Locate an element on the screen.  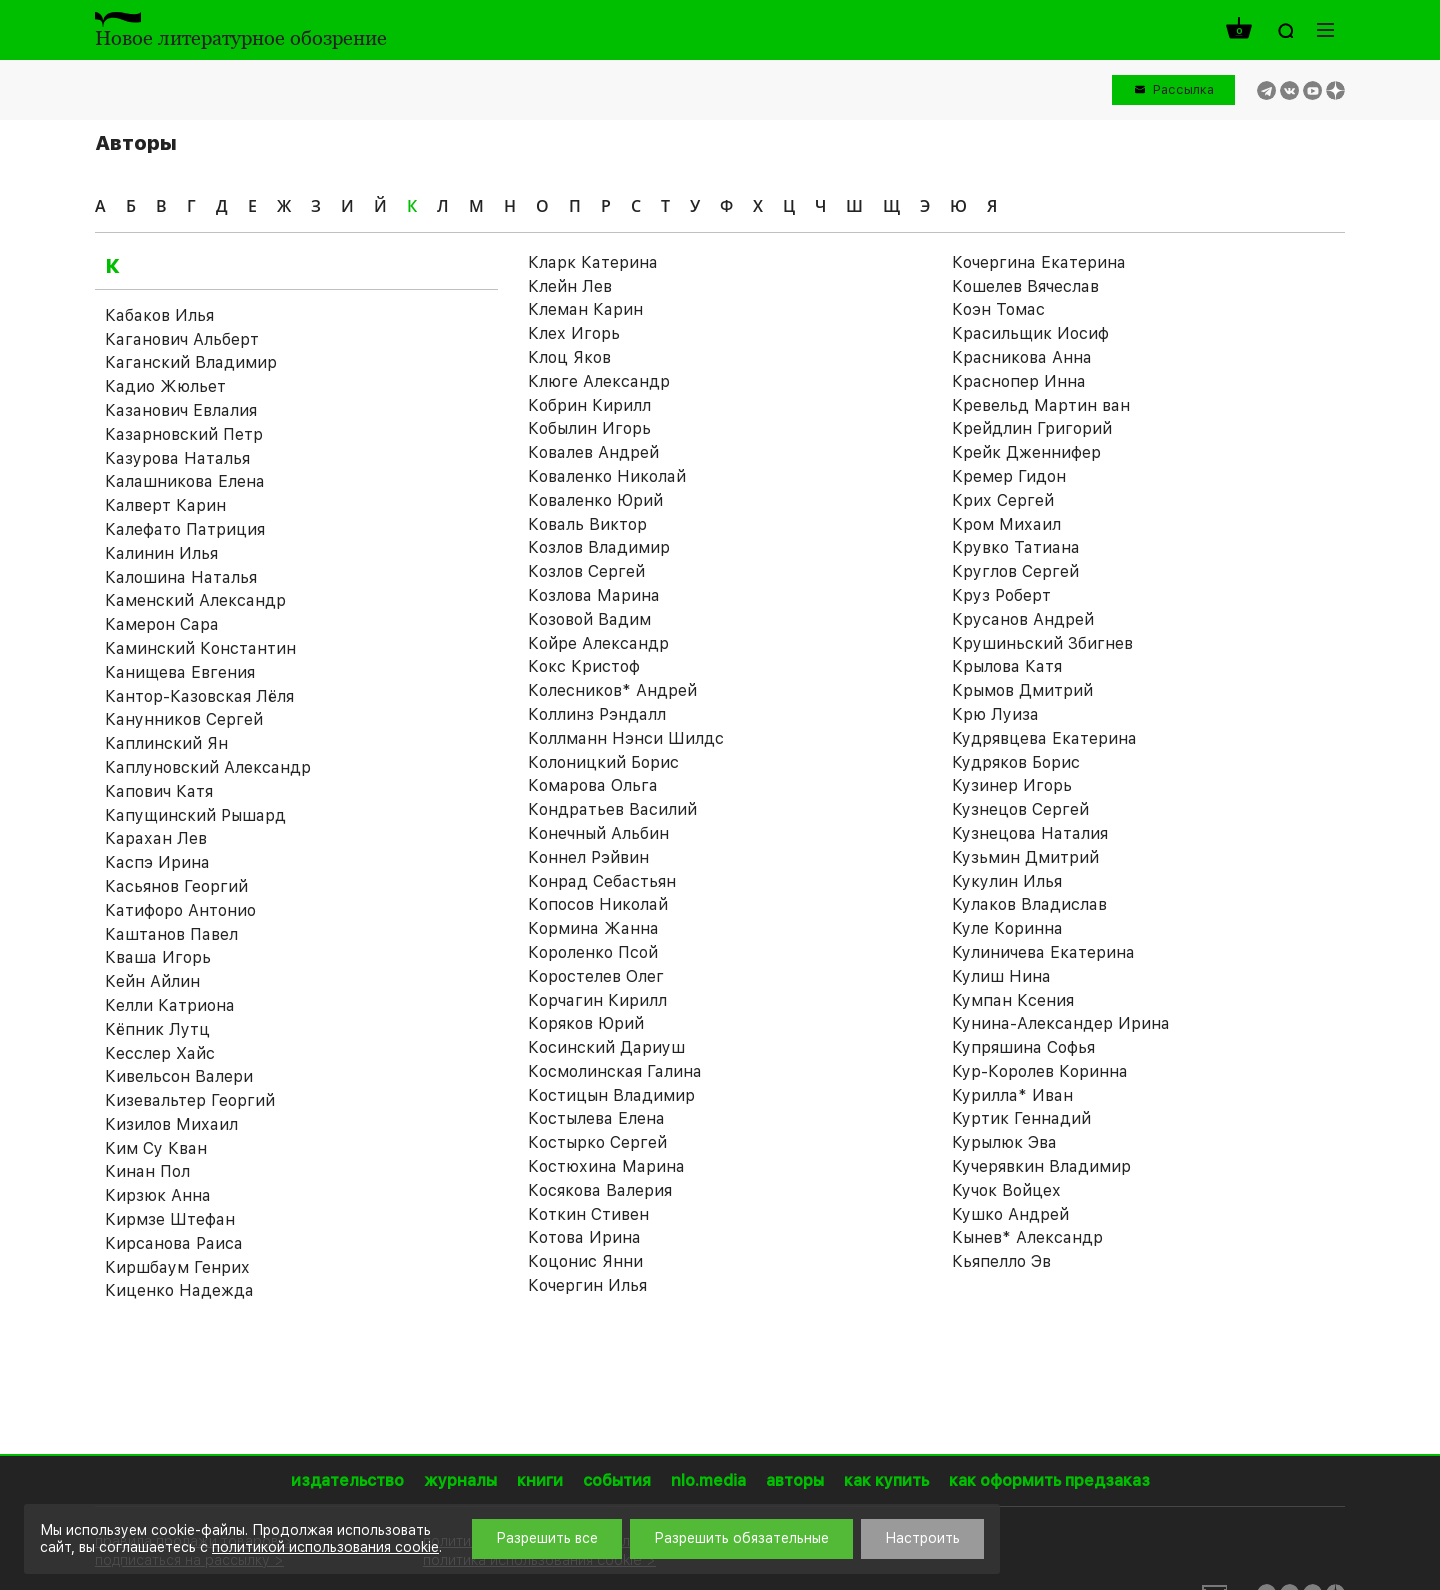
Коваленко Николай is located at coordinates (607, 476).